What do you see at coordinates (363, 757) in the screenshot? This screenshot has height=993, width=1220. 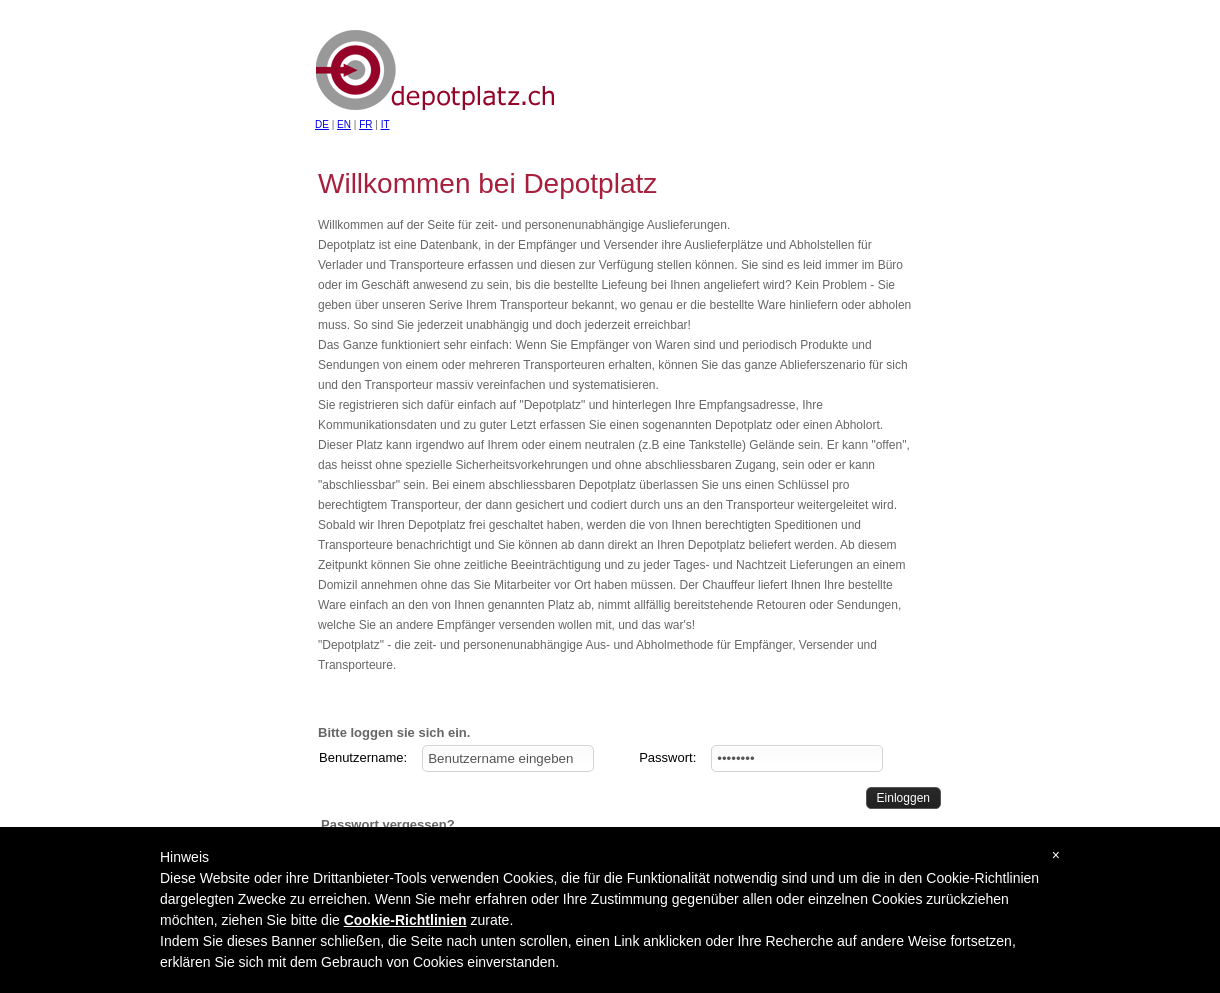 I see `Benutzername:` at bounding box center [363, 757].